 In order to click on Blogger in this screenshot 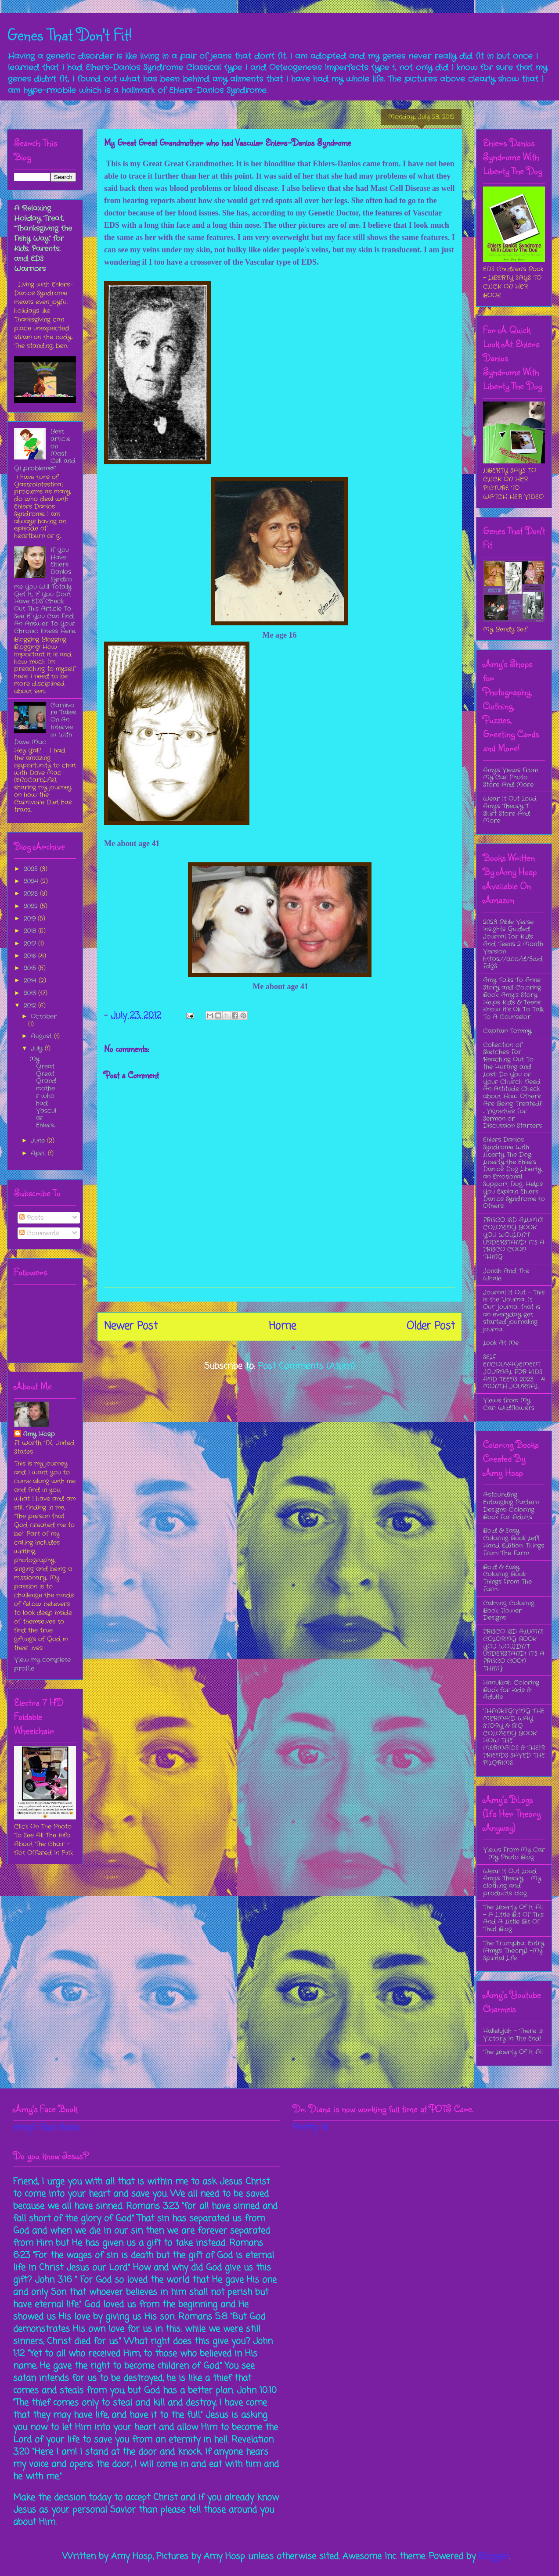, I will do `click(494, 2556)`.